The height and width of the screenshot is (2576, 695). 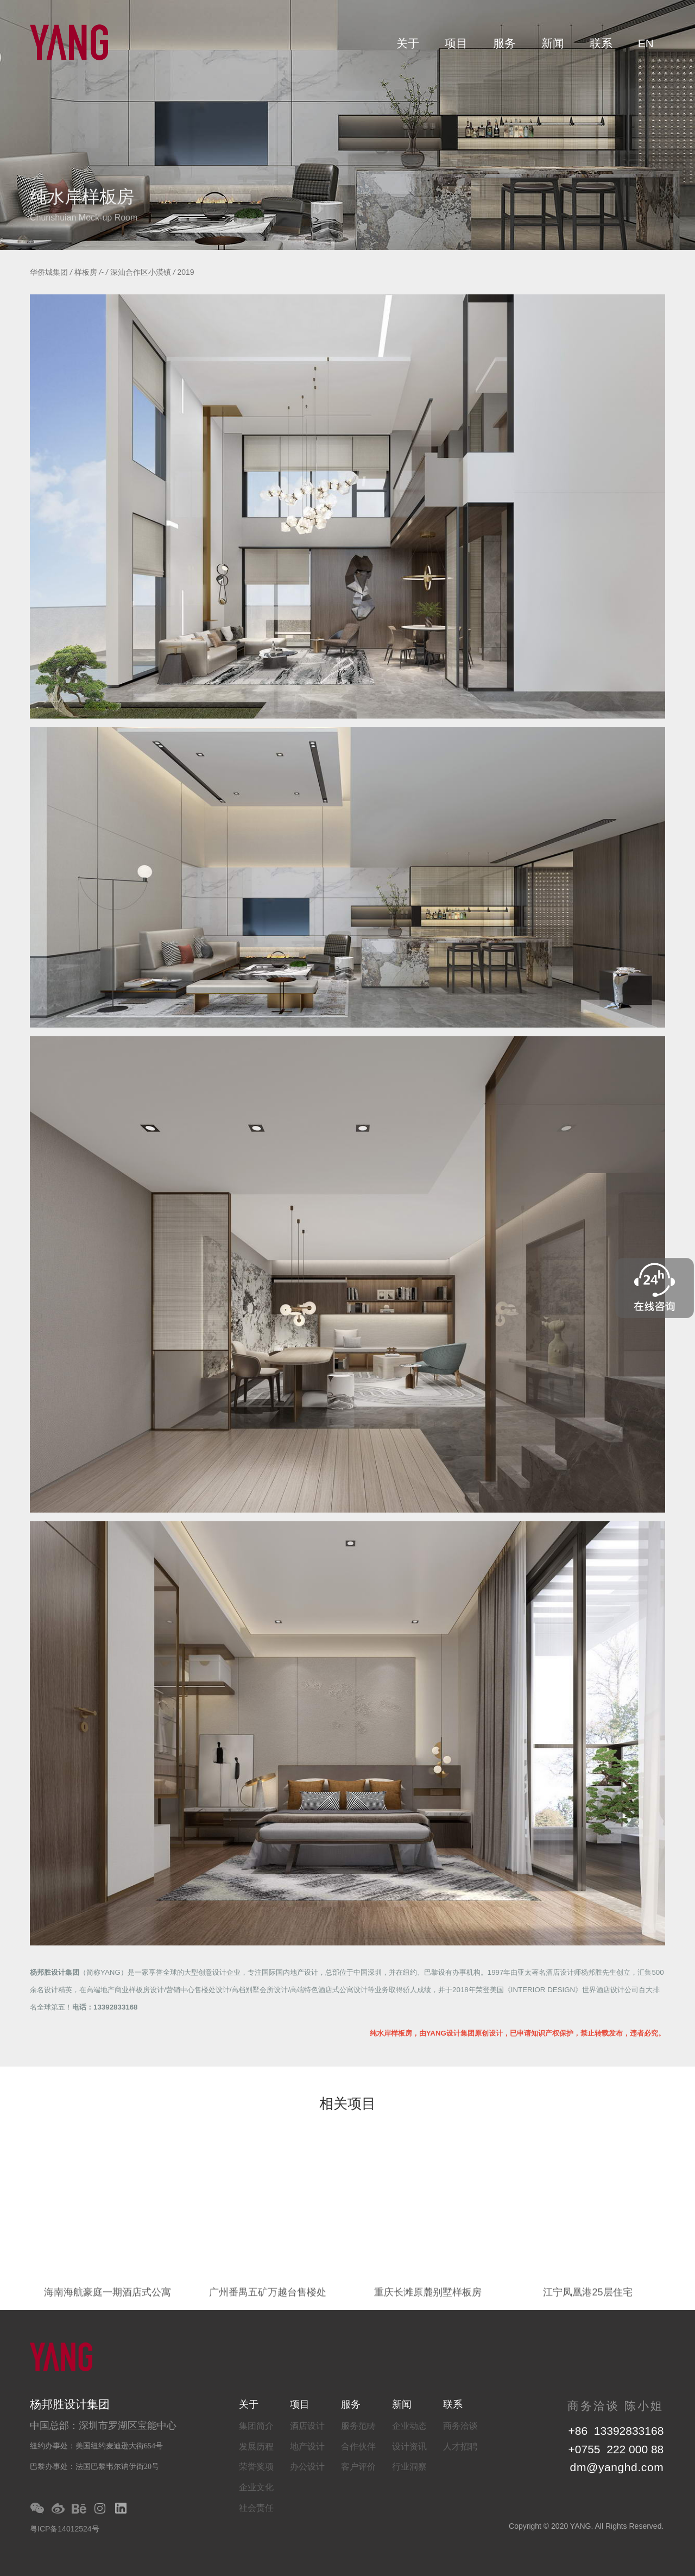 I want to click on 客户评价, so click(x=358, y=2466).